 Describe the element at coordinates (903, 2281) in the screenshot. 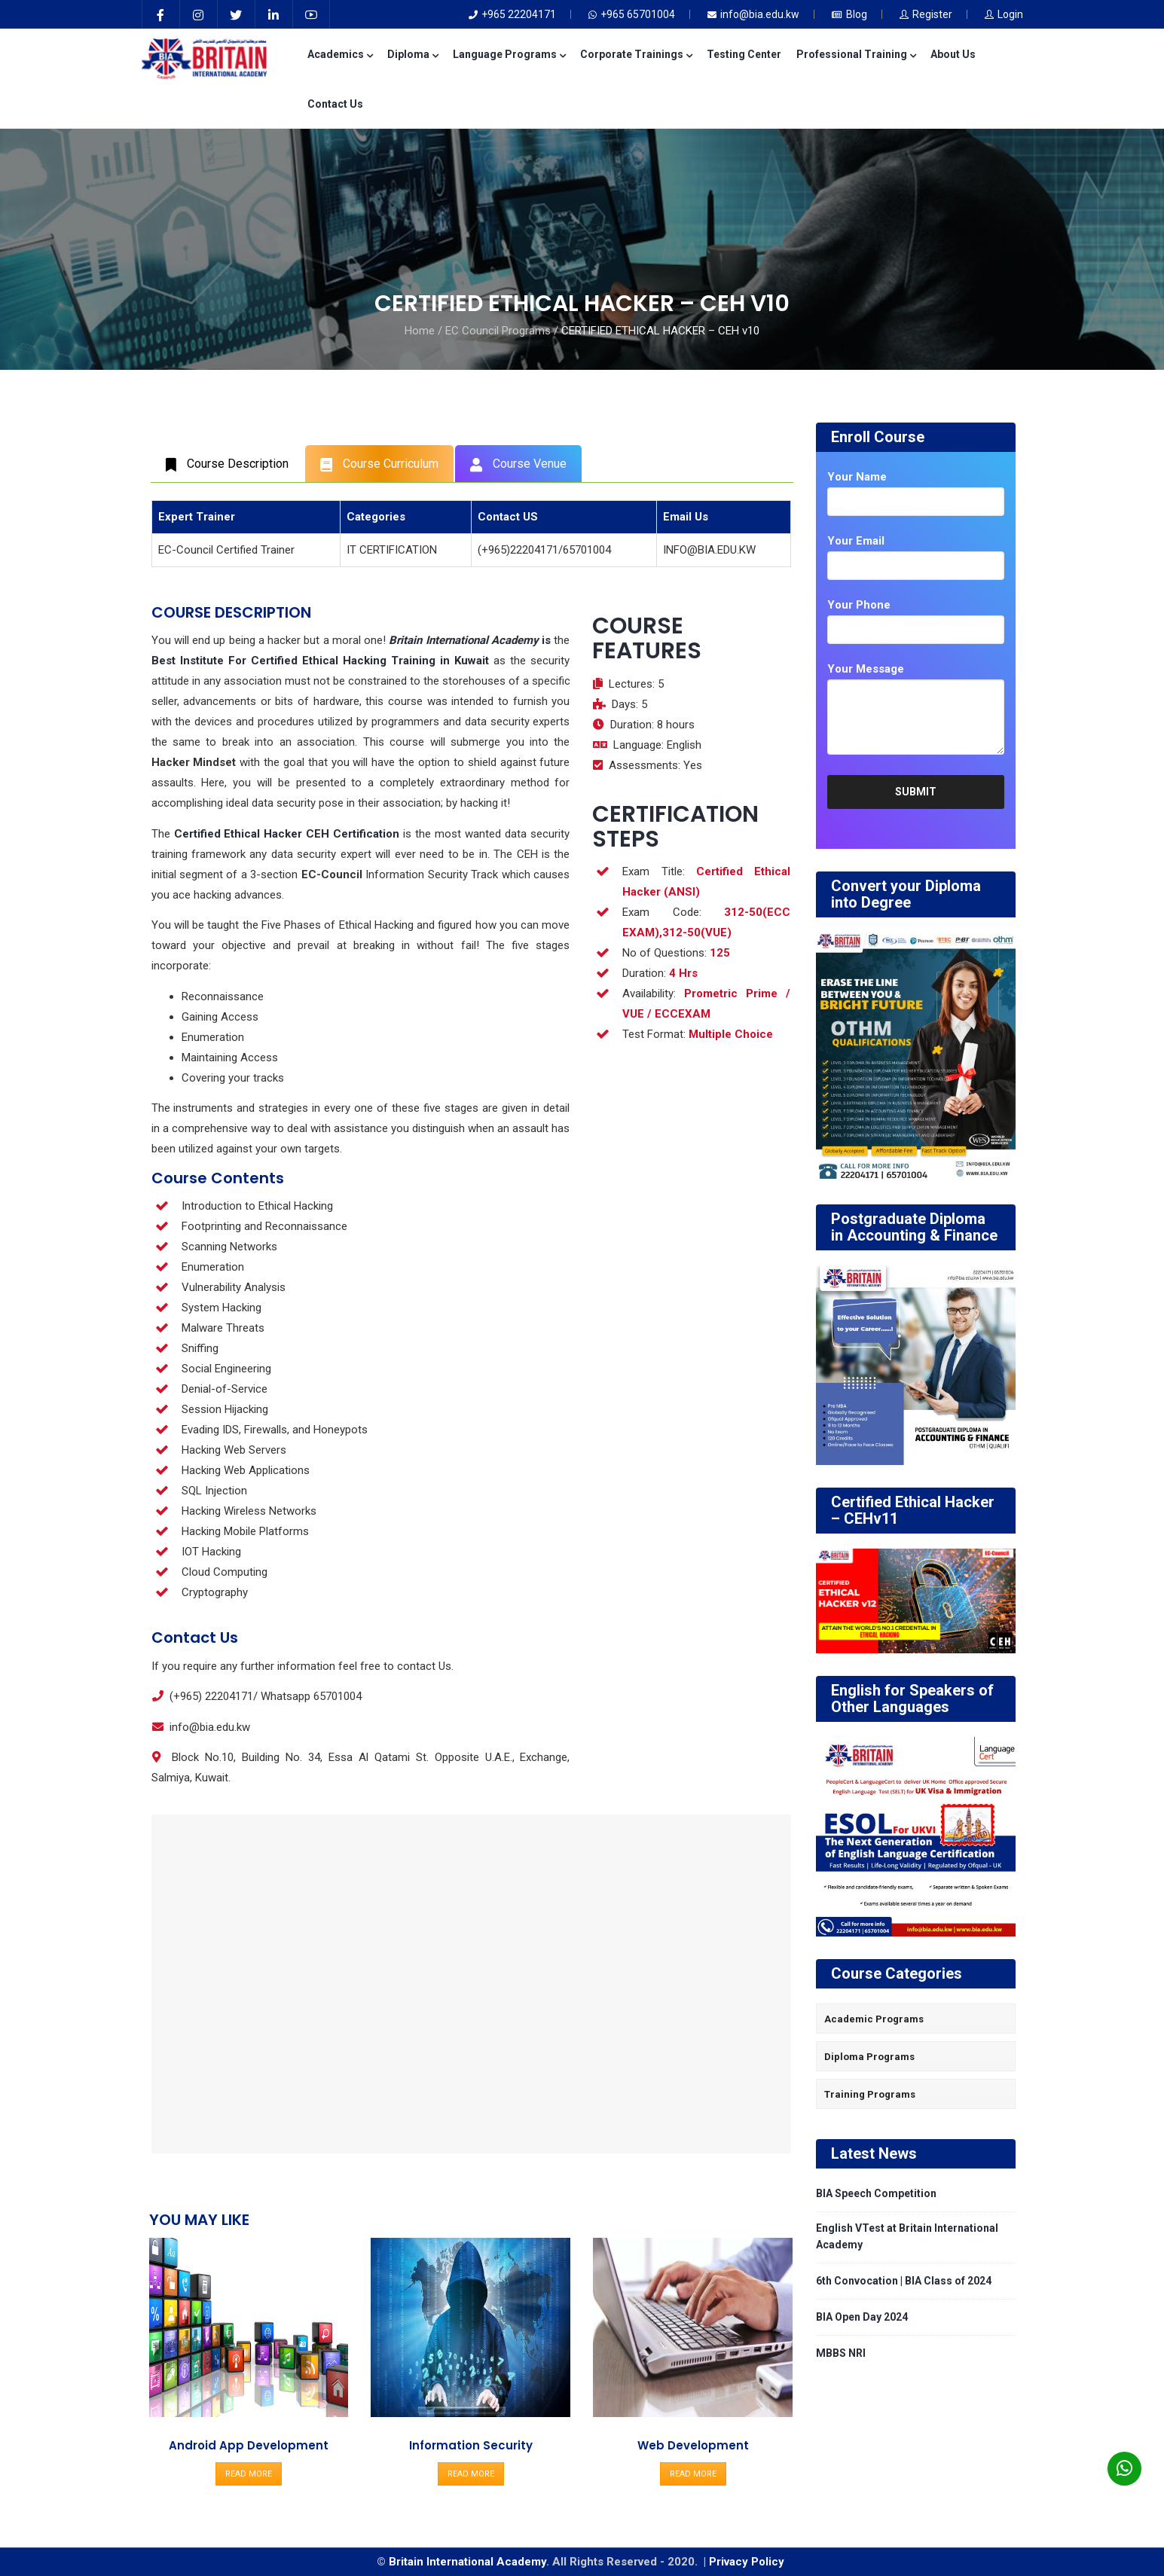

I see `6th Convocation | BIA Class of 2024` at that location.